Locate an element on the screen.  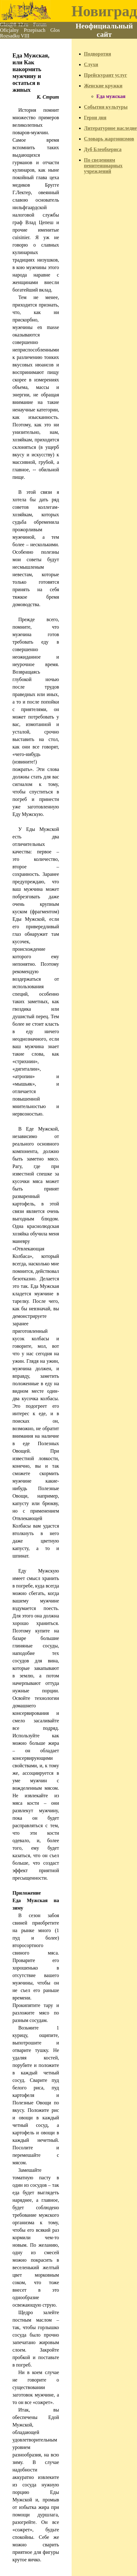
Дуб Блеобхериса is located at coordinates (103, 149).